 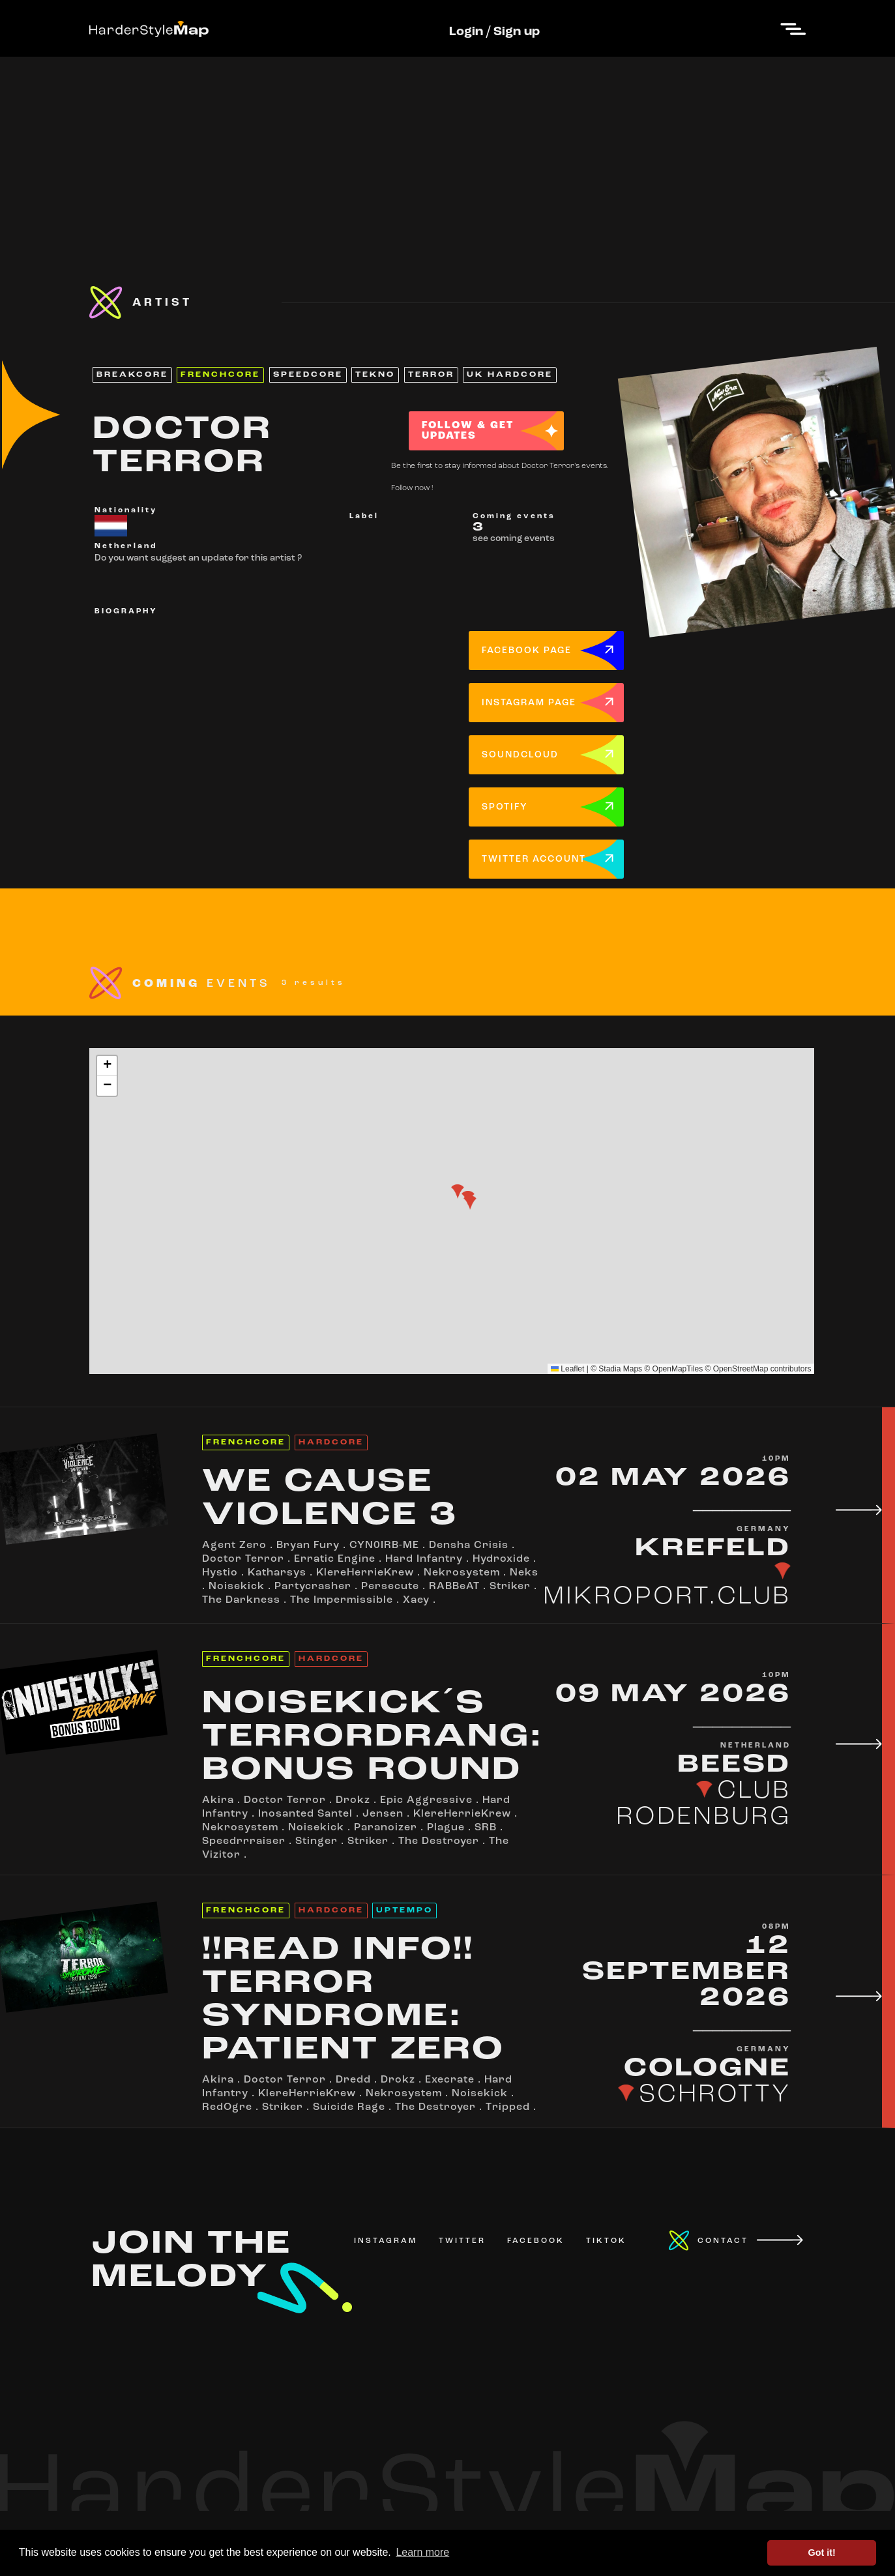 I want to click on OpenStreetMap, so click(x=741, y=1368).